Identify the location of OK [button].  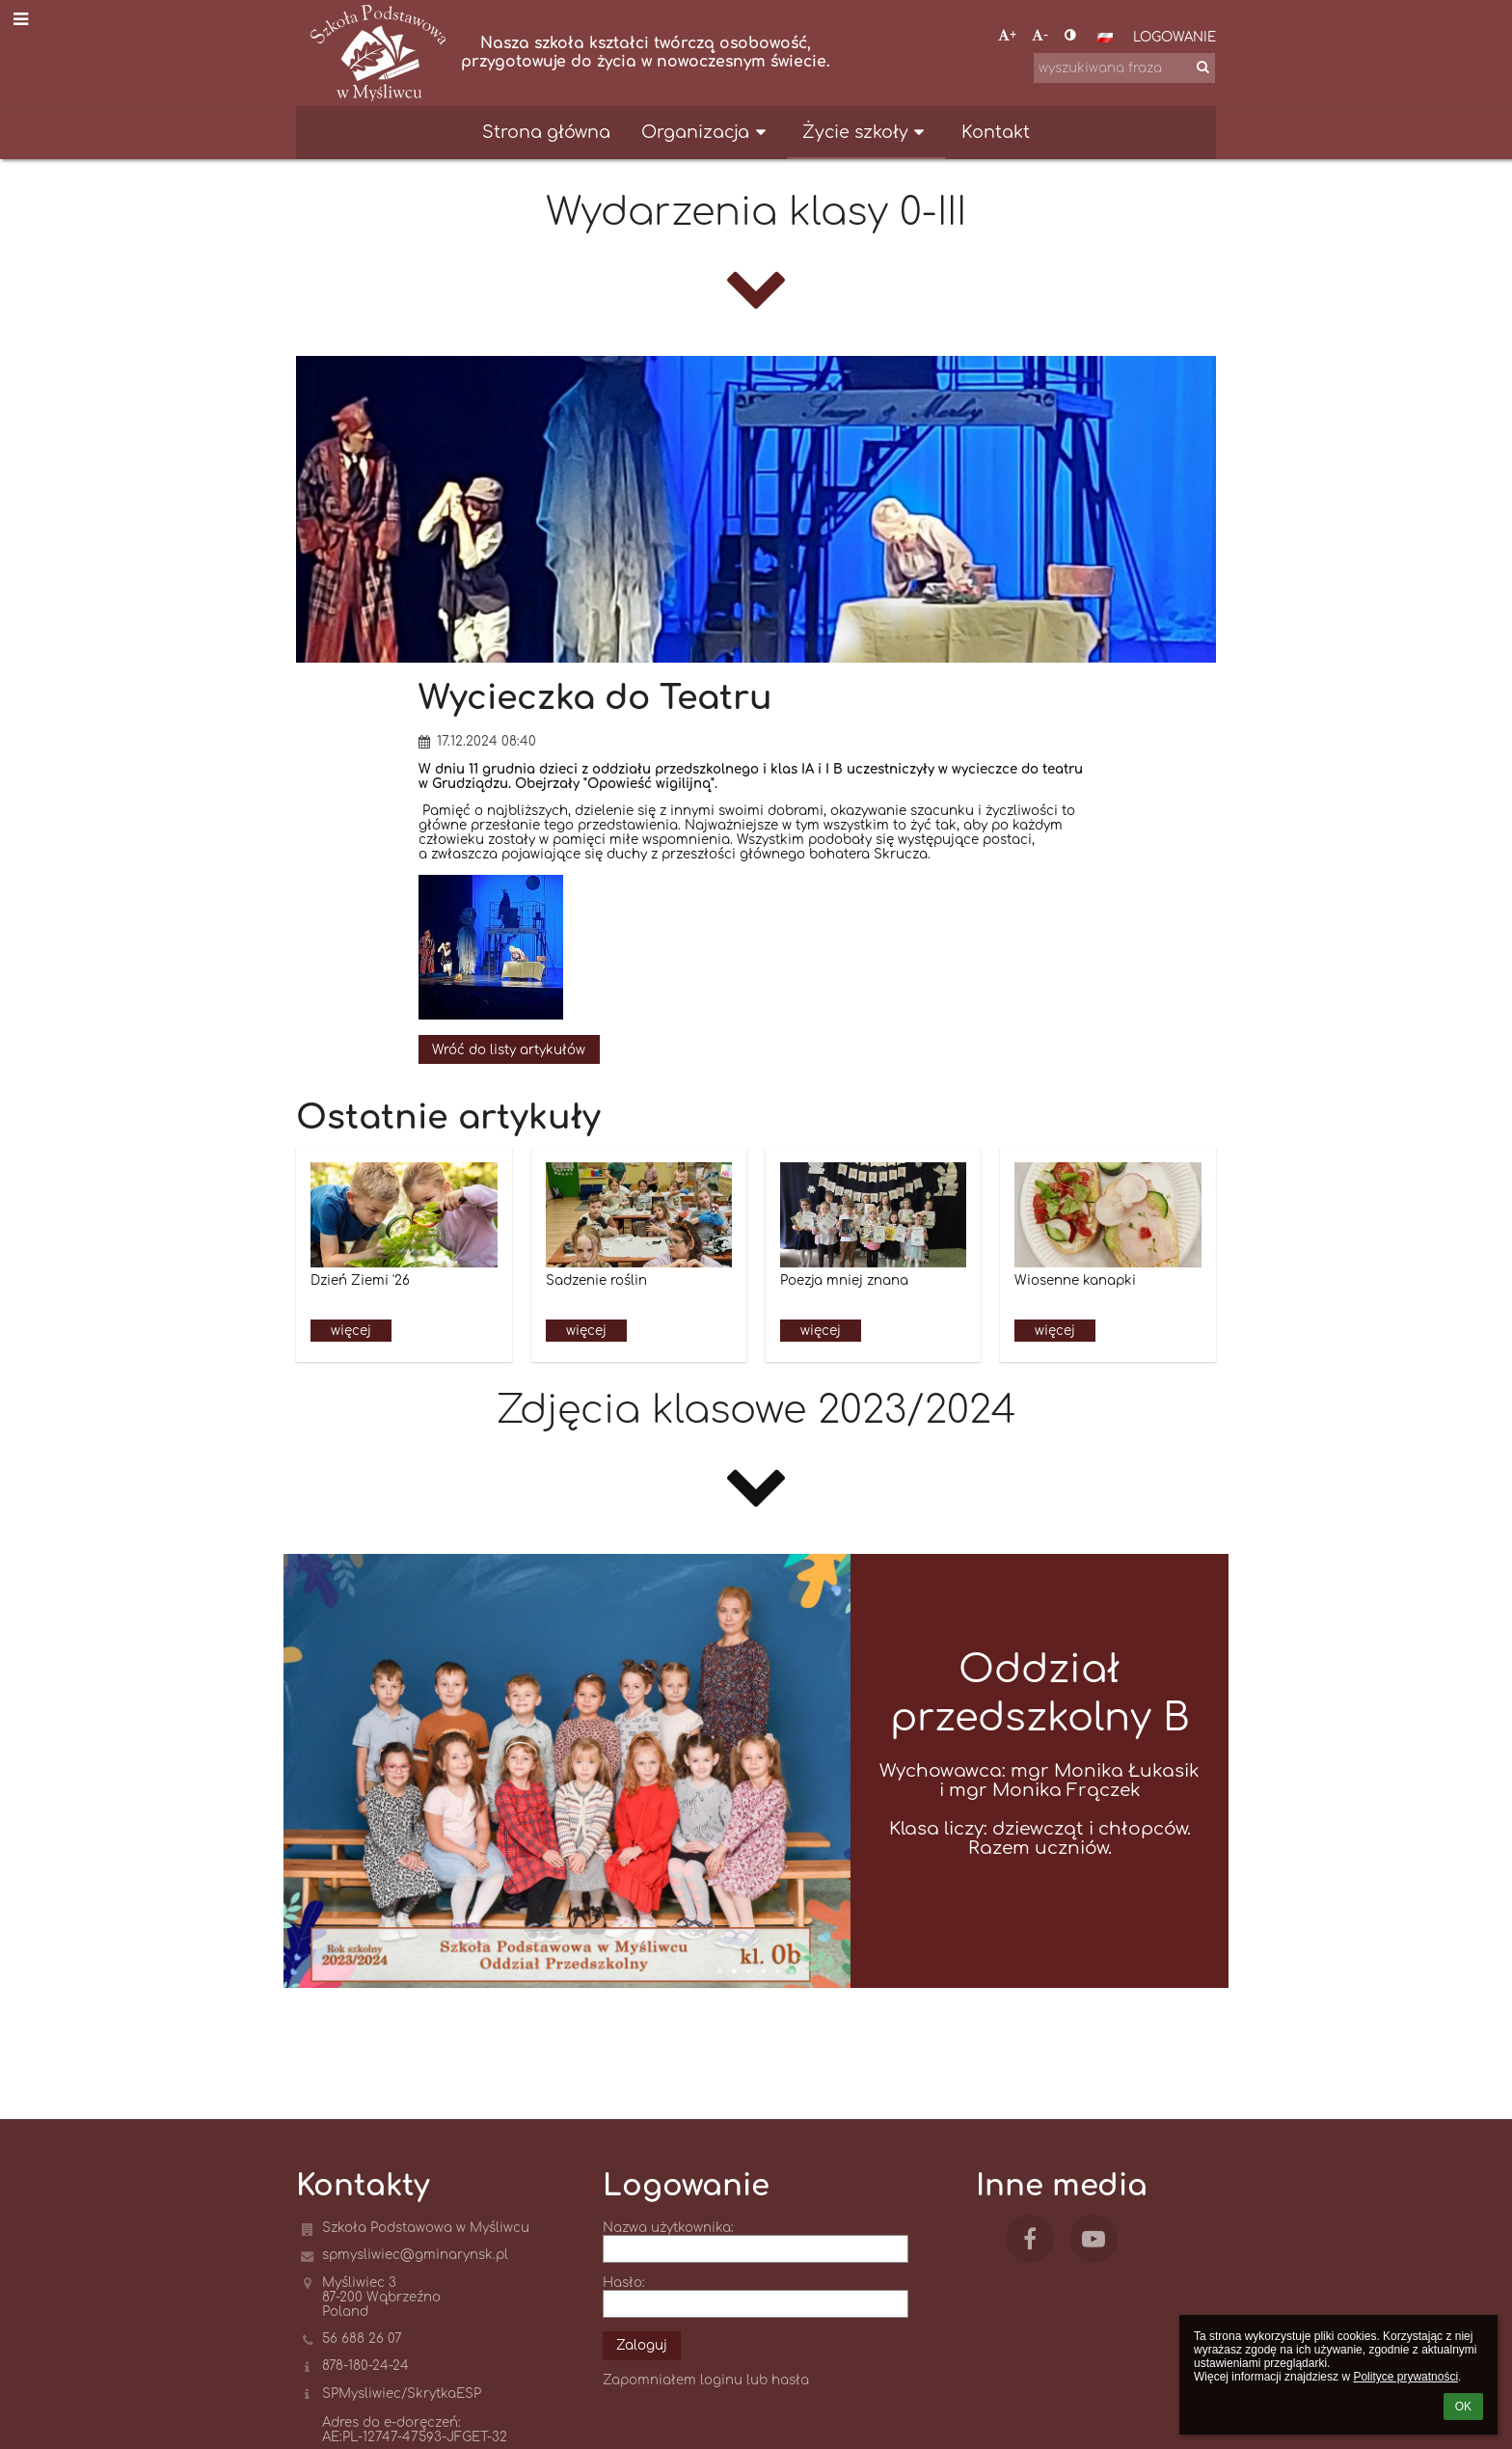
(1463, 2406).